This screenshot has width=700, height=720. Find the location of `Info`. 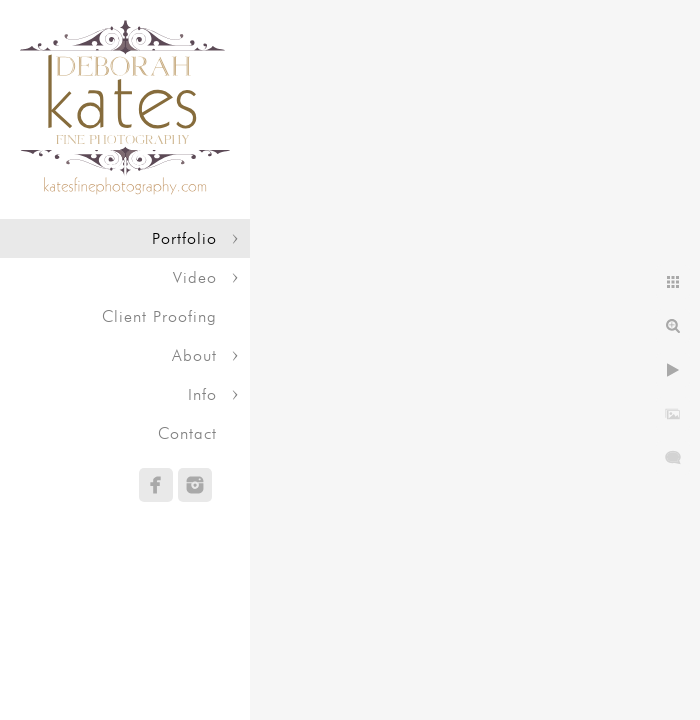

Info is located at coordinates (202, 394).